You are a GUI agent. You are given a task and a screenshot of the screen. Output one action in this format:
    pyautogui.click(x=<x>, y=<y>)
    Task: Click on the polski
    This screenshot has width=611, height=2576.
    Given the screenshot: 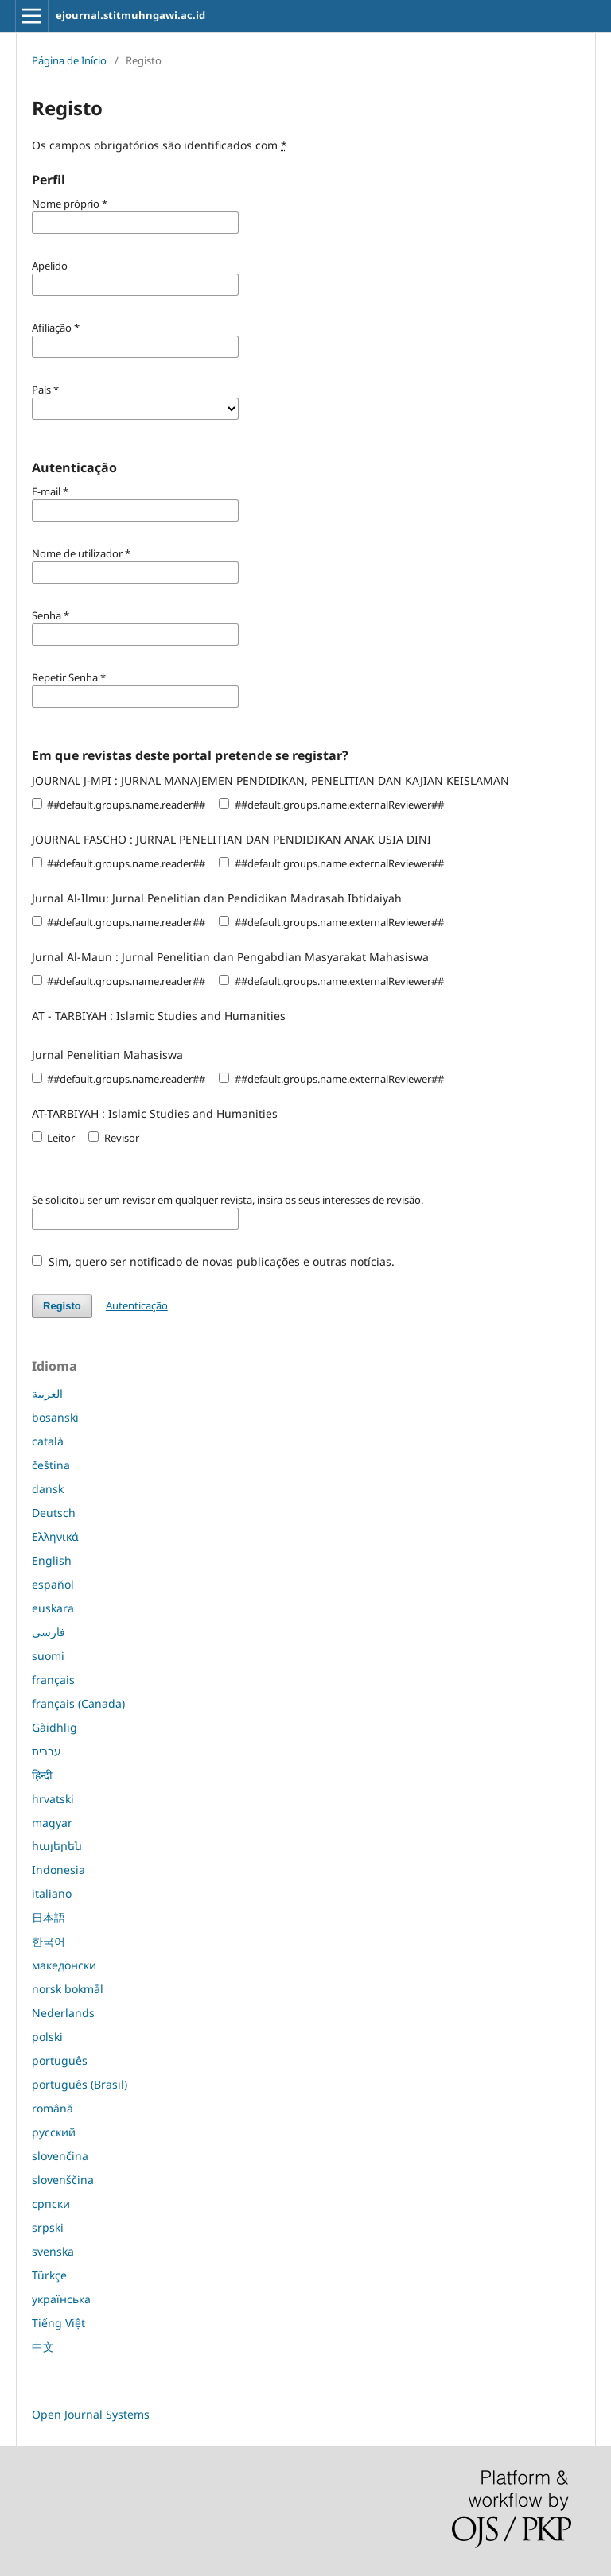 What is the action you would take?
    pyautogui.click(x=47, y=2036)
    